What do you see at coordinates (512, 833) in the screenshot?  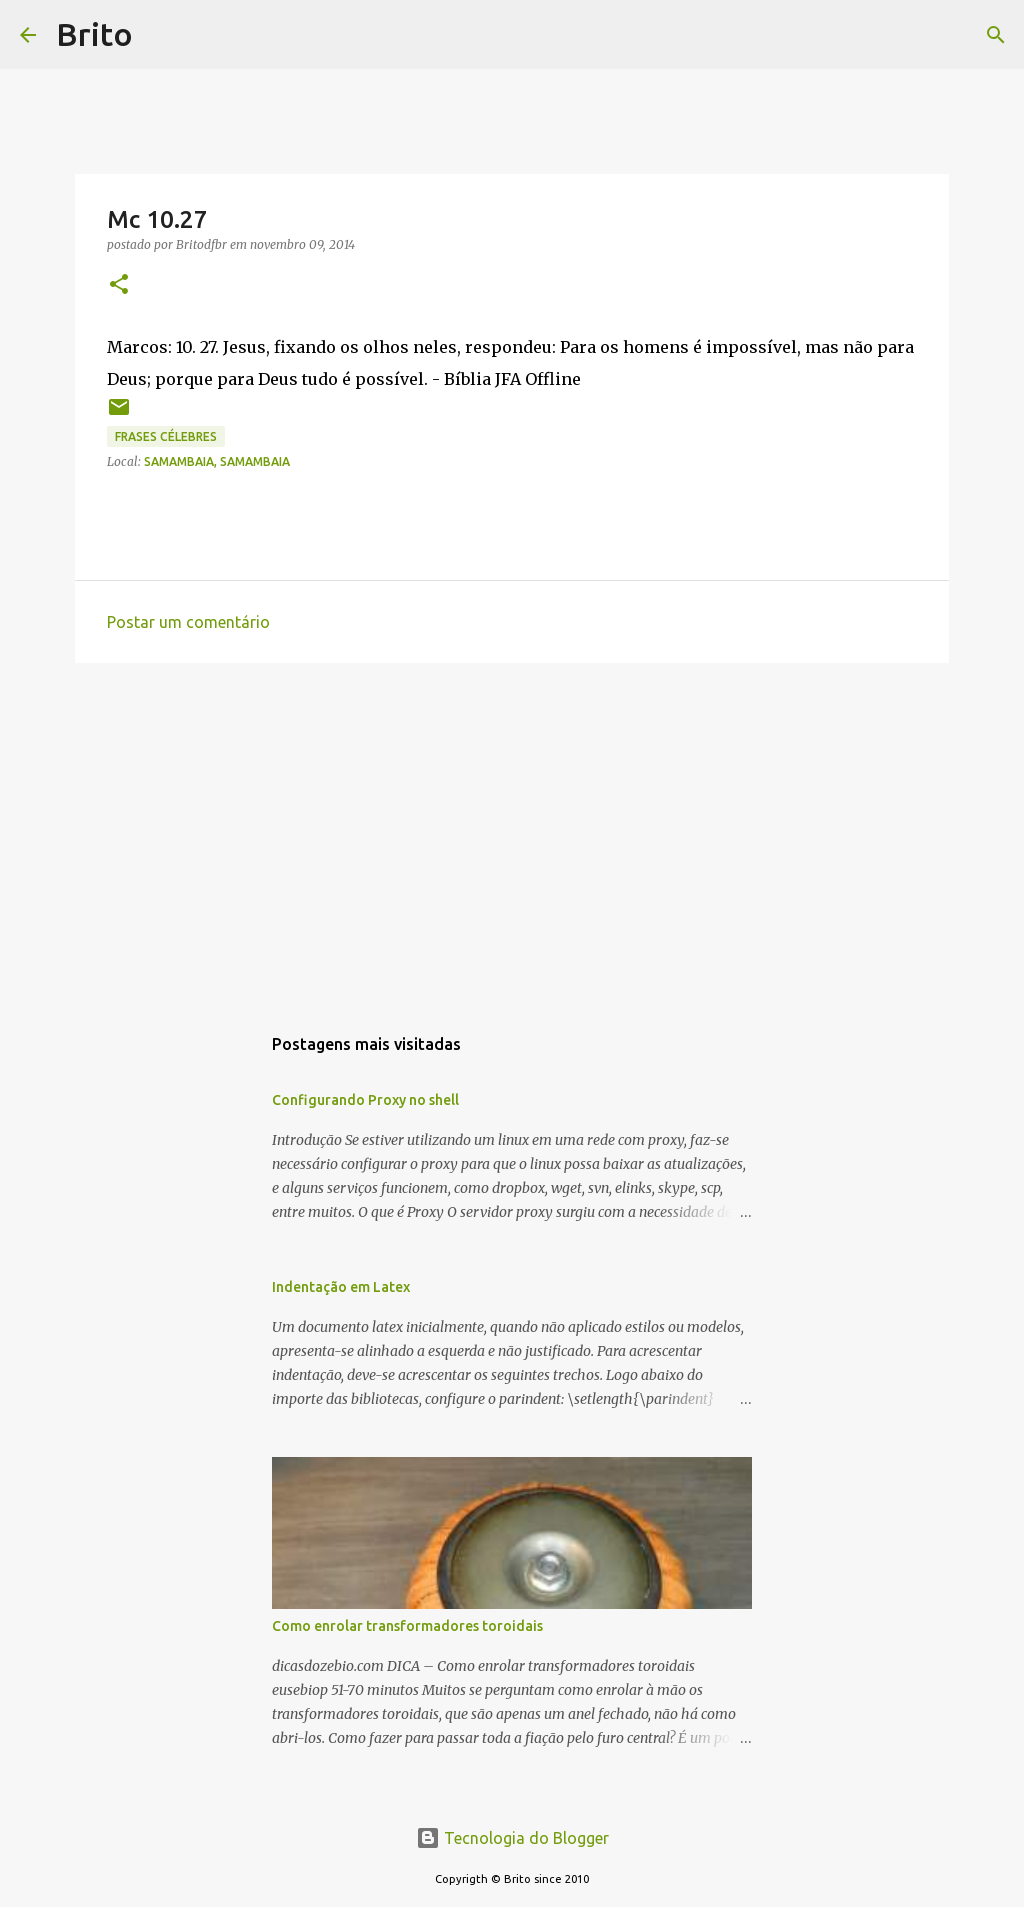 I see `[Advertisement]` at bounding box center [512, 833].